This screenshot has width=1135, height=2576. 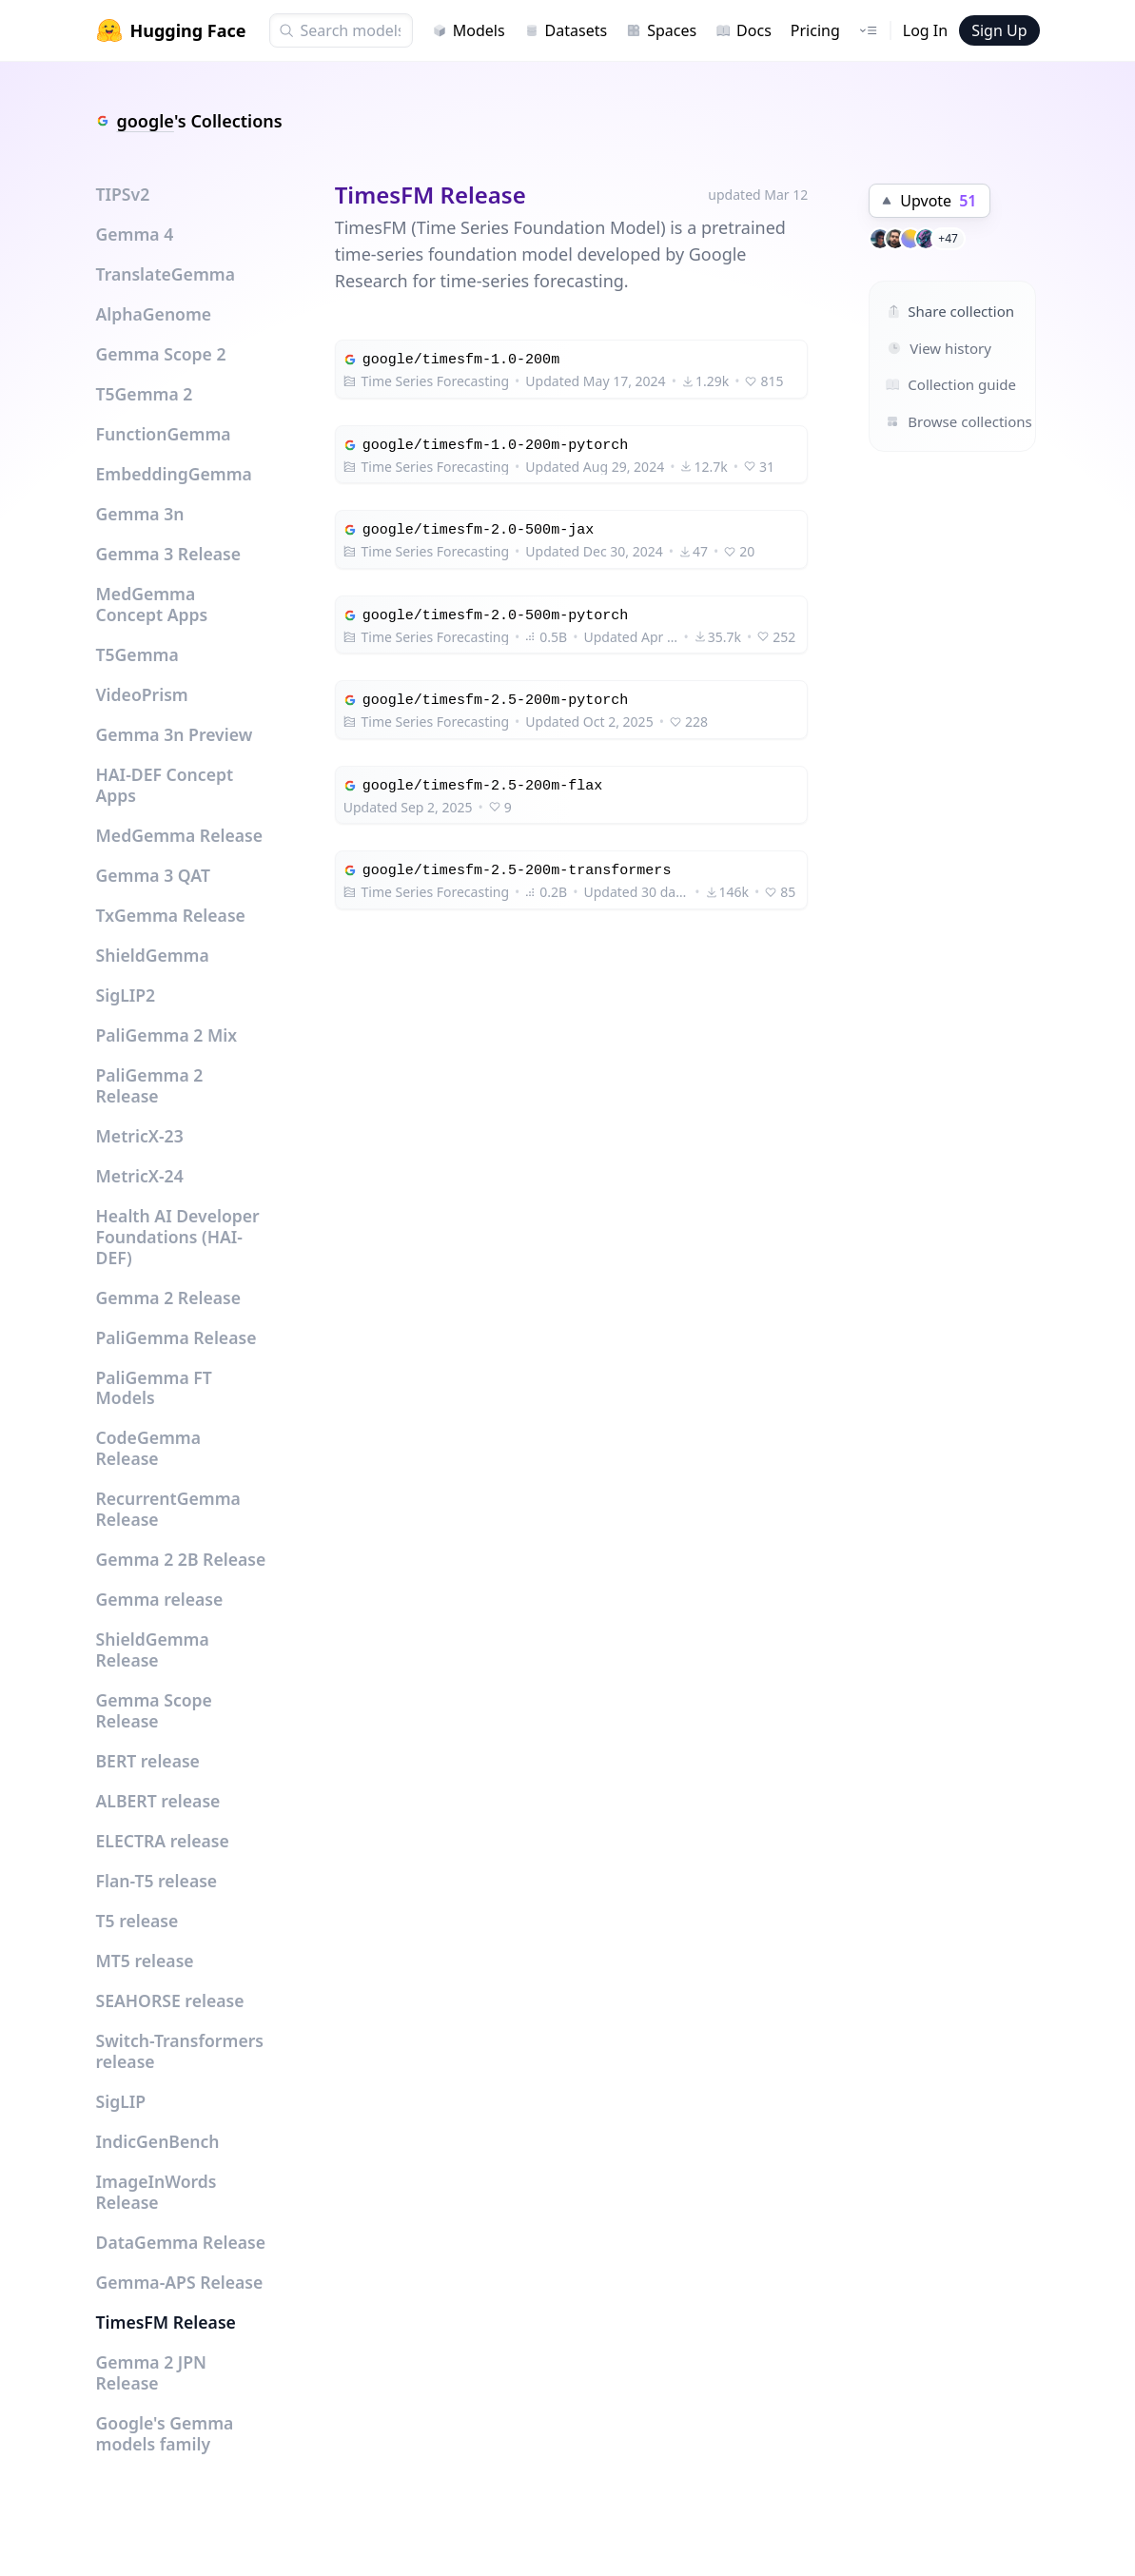 I want to click on AlphaGenome, so click(x=154, y=313).